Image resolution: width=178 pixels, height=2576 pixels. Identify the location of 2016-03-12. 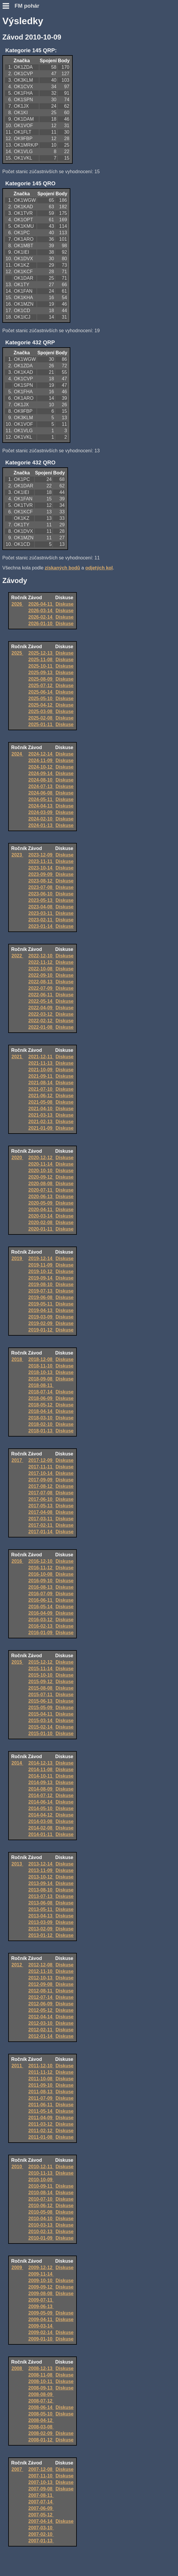
(41, 1619).